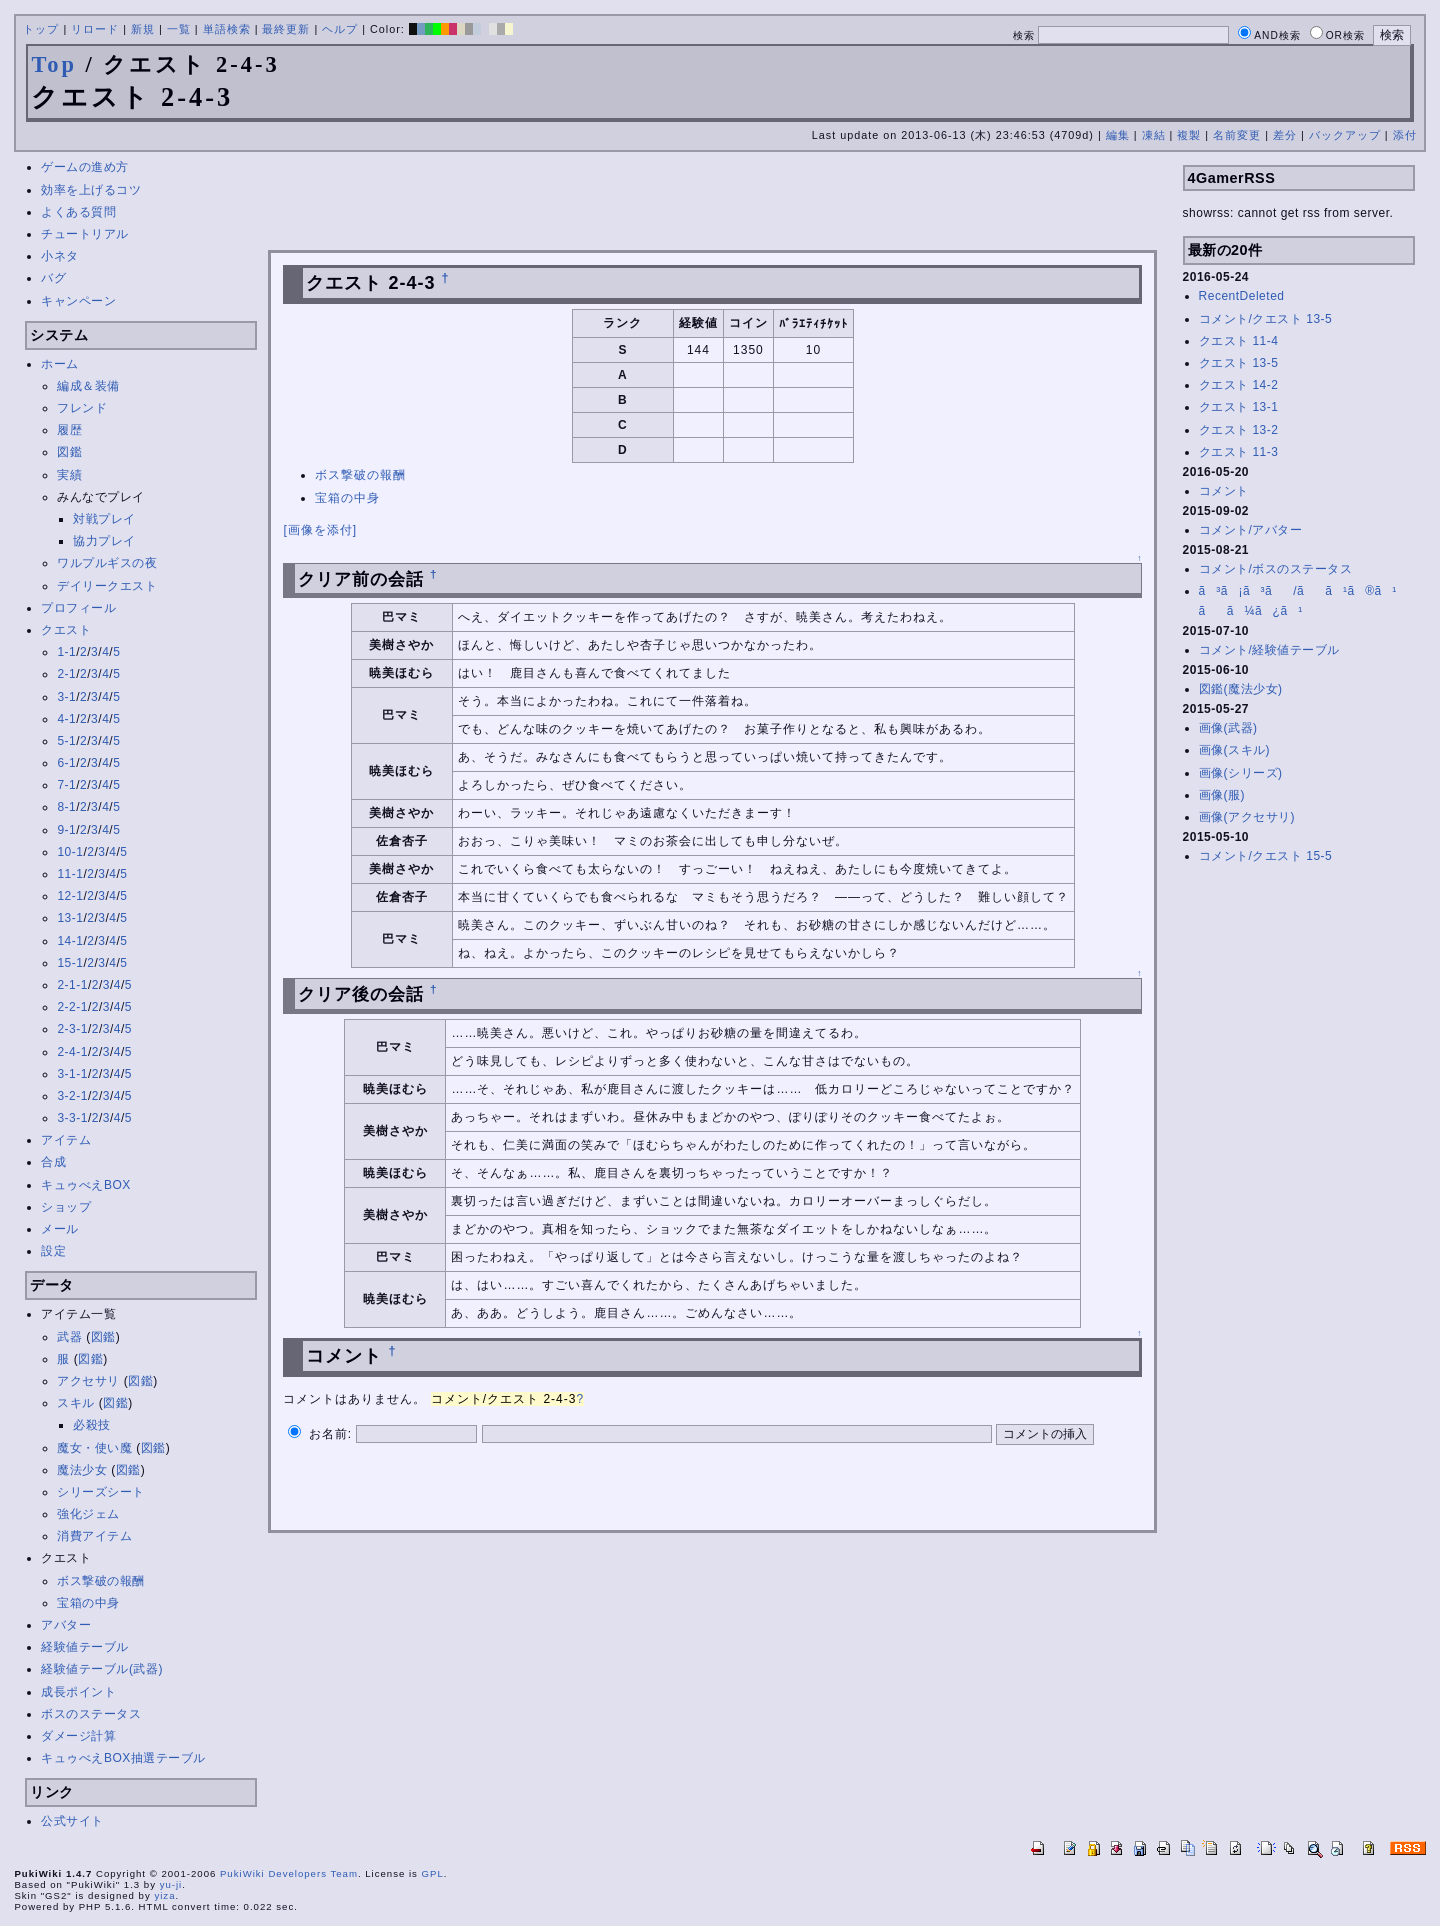 The image size is (1440, 1926). What do you see at coordinates (286, 29) in the screenshot?
I see `最終更新` at bounding box center [286, 29].